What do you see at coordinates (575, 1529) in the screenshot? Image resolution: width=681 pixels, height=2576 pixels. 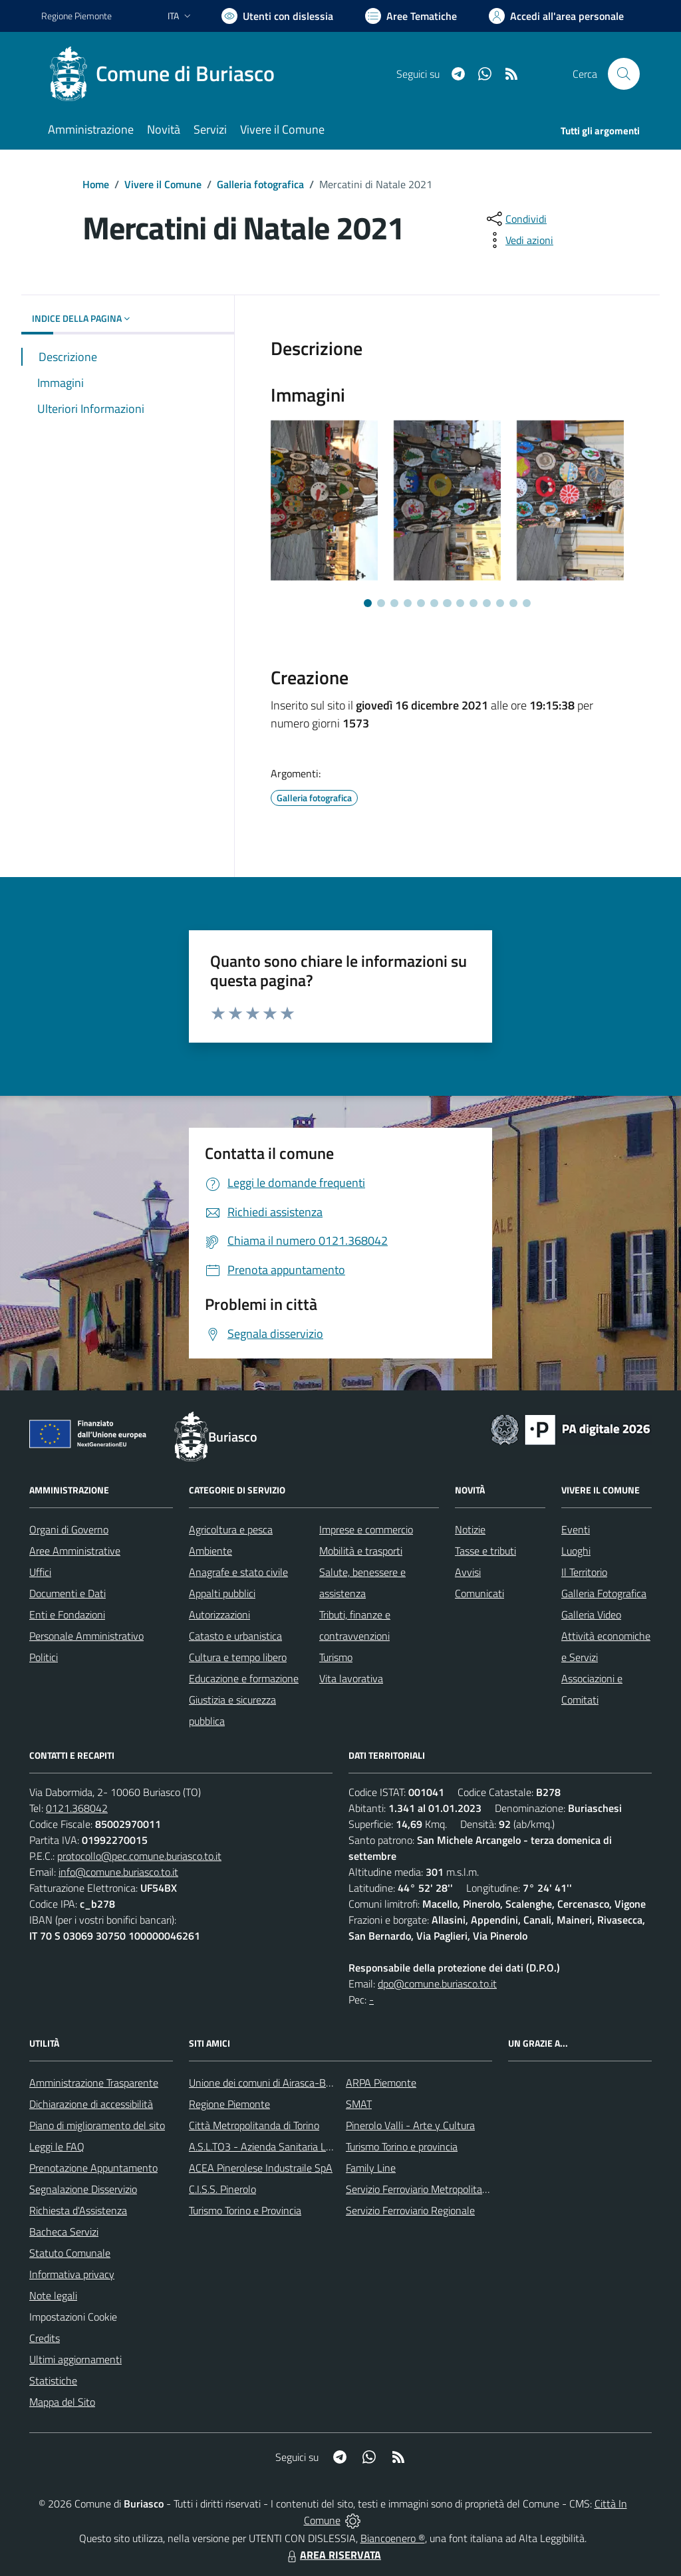 I see `Eventi` at bounding box center [575, 1529].